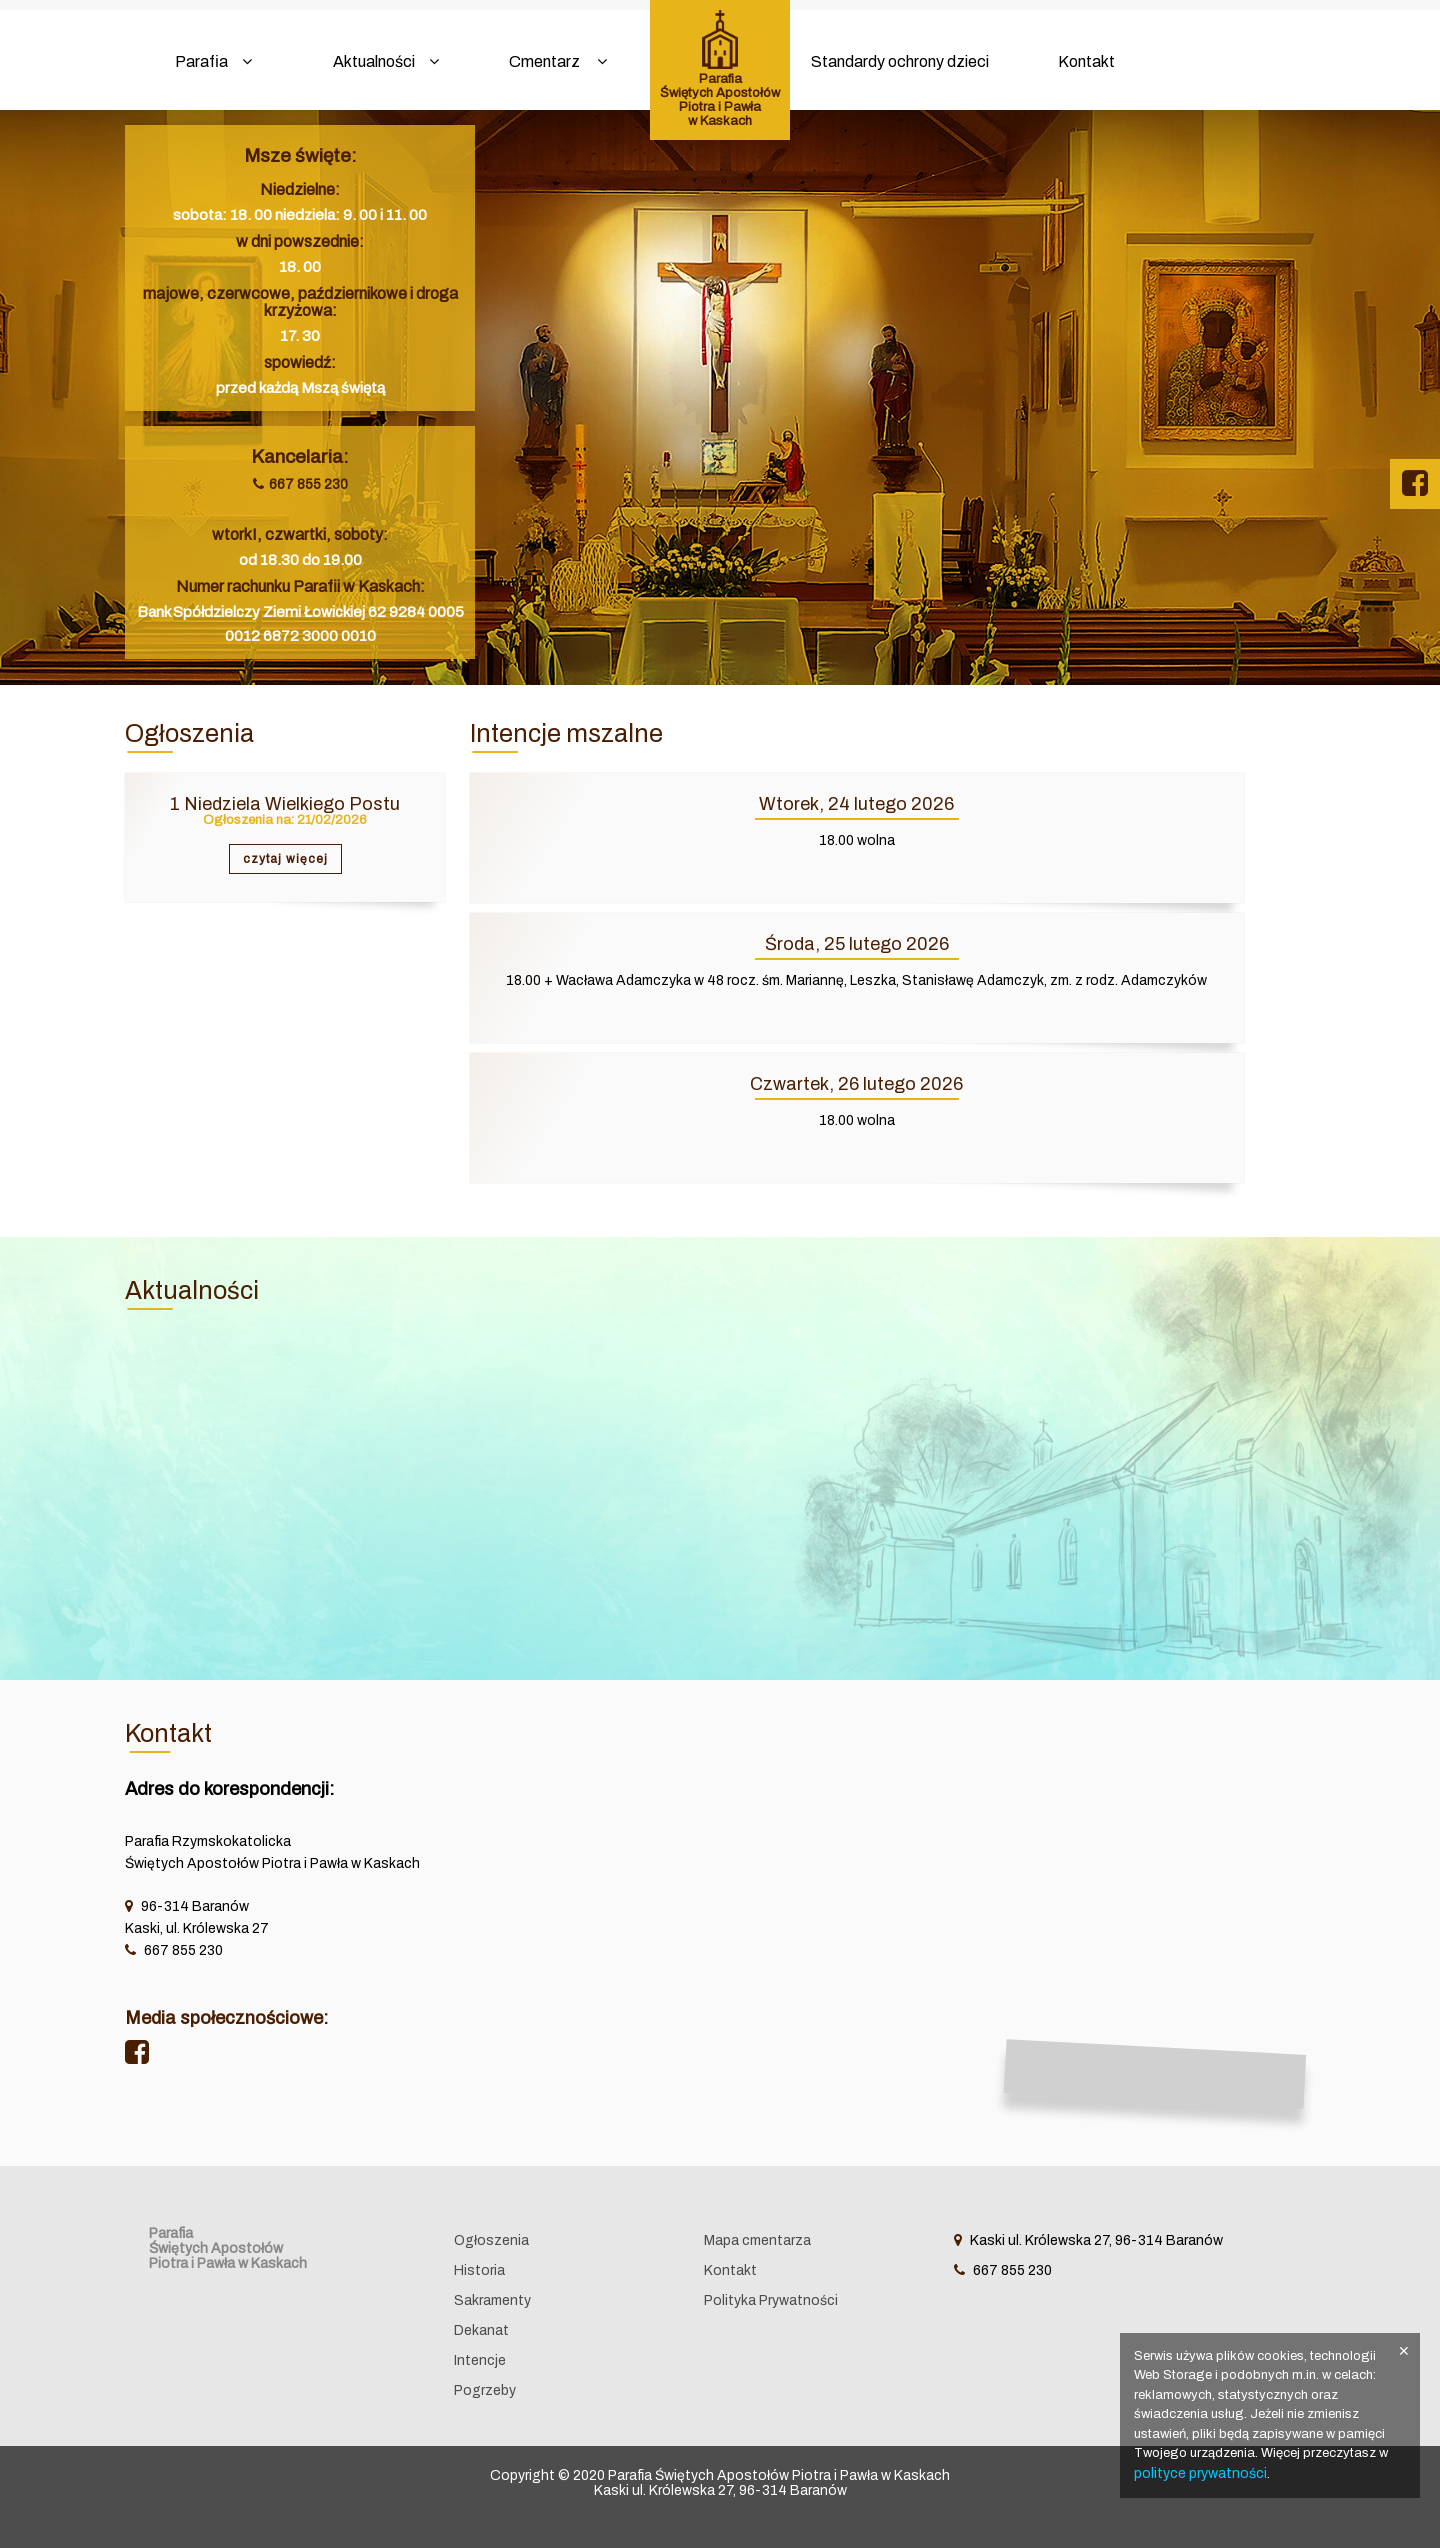 This screenshot has height=2548, width=1440. What do you see at coordinates (480, 2360) in the screenshot?
I see `Intencje` at bounding box center [480, 2360].